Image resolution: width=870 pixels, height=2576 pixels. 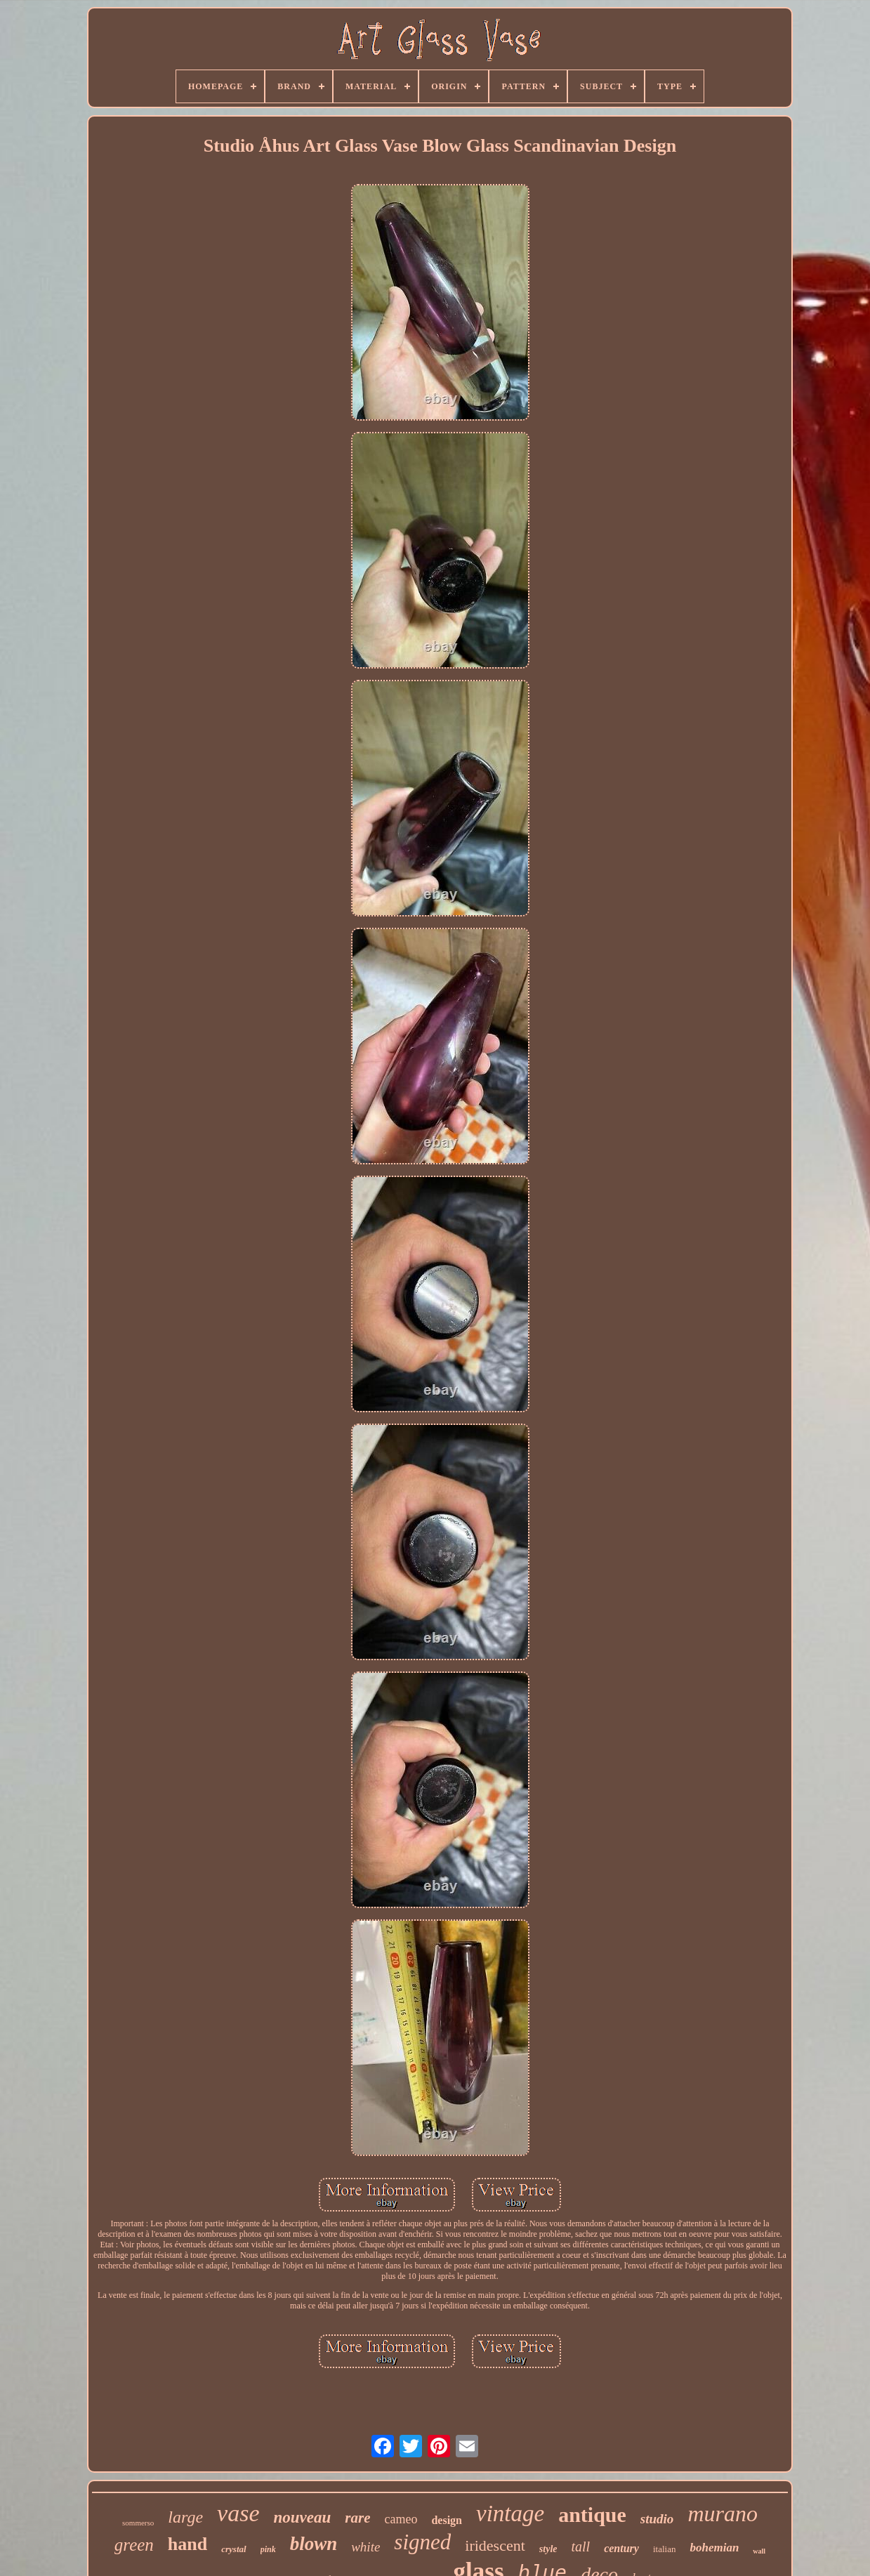 I want to click on crystal, so click(x=233, y=2549).